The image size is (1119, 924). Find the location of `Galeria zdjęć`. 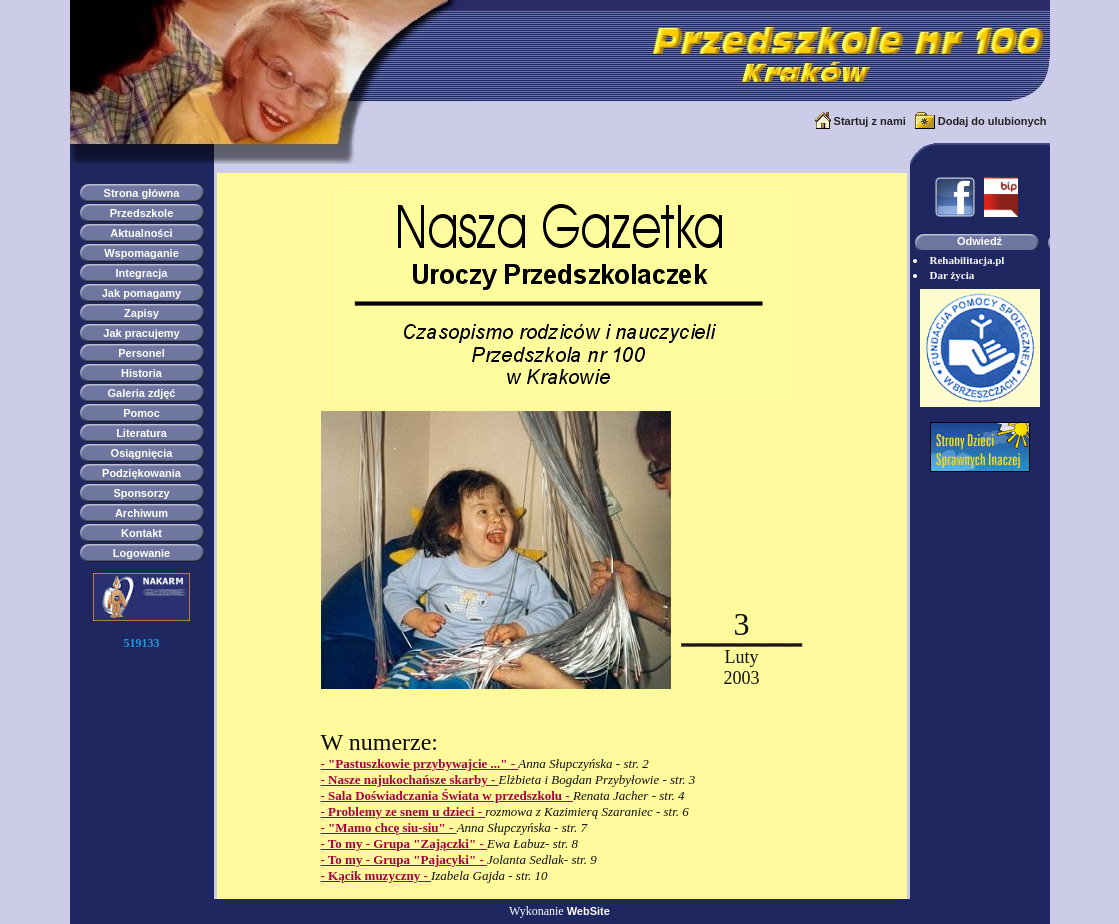

Galeria zdjęć is located at coordinates (142, 393).